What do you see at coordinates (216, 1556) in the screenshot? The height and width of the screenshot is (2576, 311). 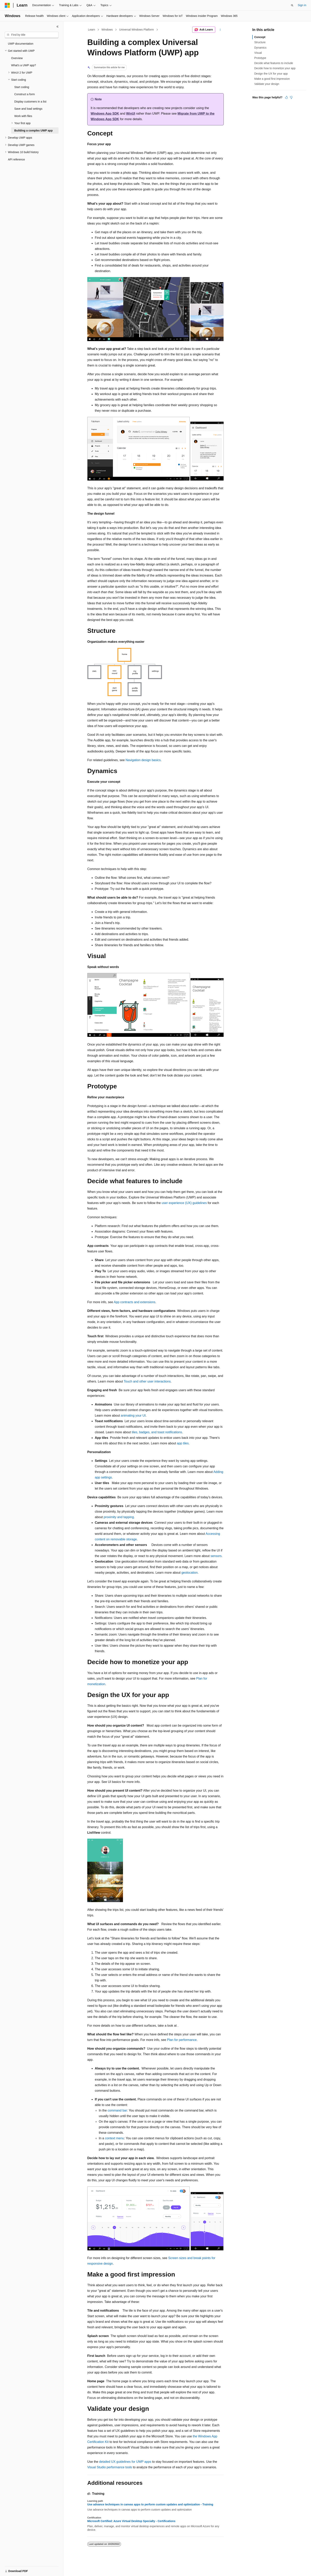 I see `sensors` at bounding box center [216, 1556].